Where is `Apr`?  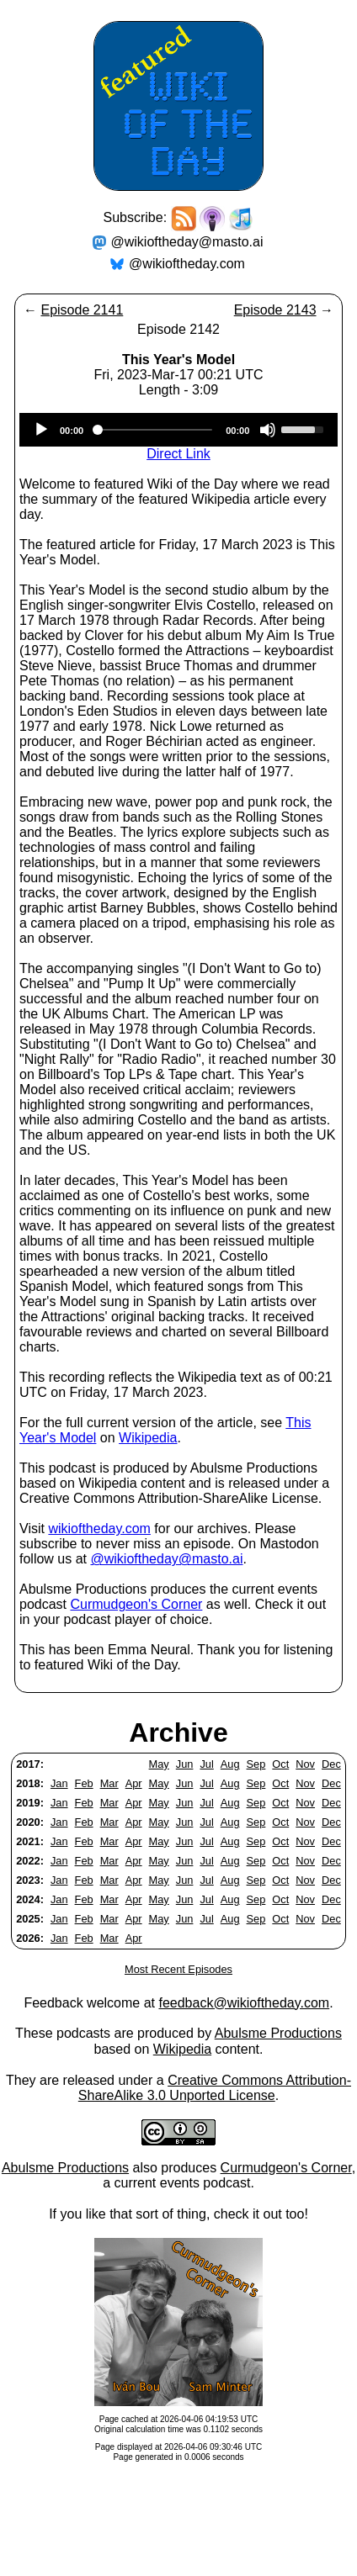 Apr is located at coordinates (133, 1783).